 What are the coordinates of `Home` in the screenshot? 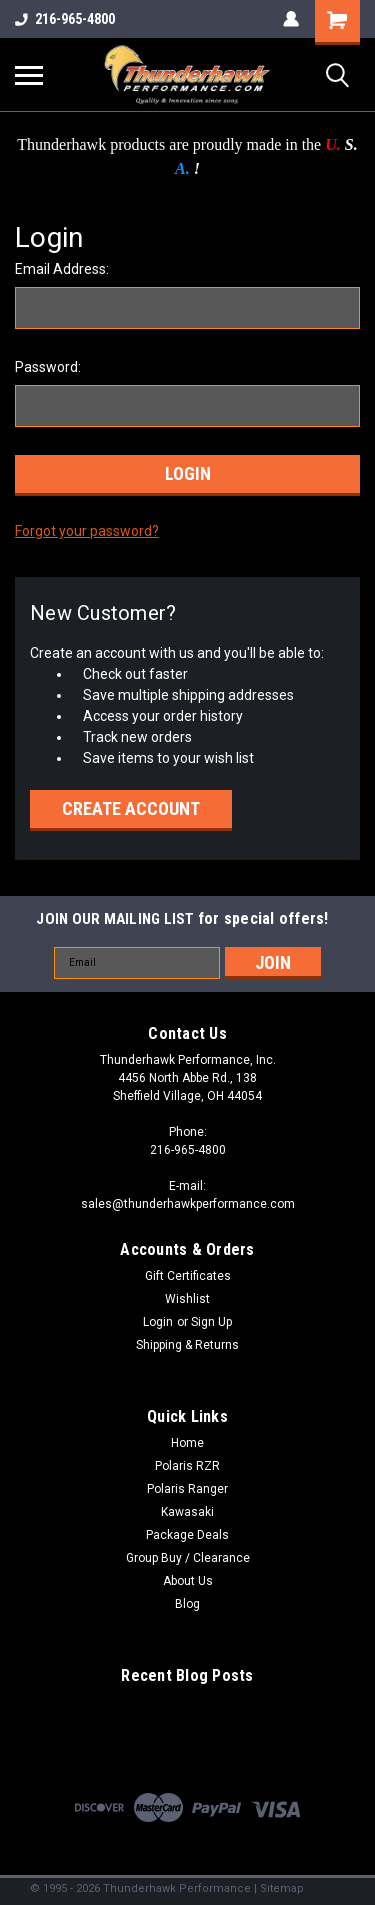 It's located at (187, 1443).